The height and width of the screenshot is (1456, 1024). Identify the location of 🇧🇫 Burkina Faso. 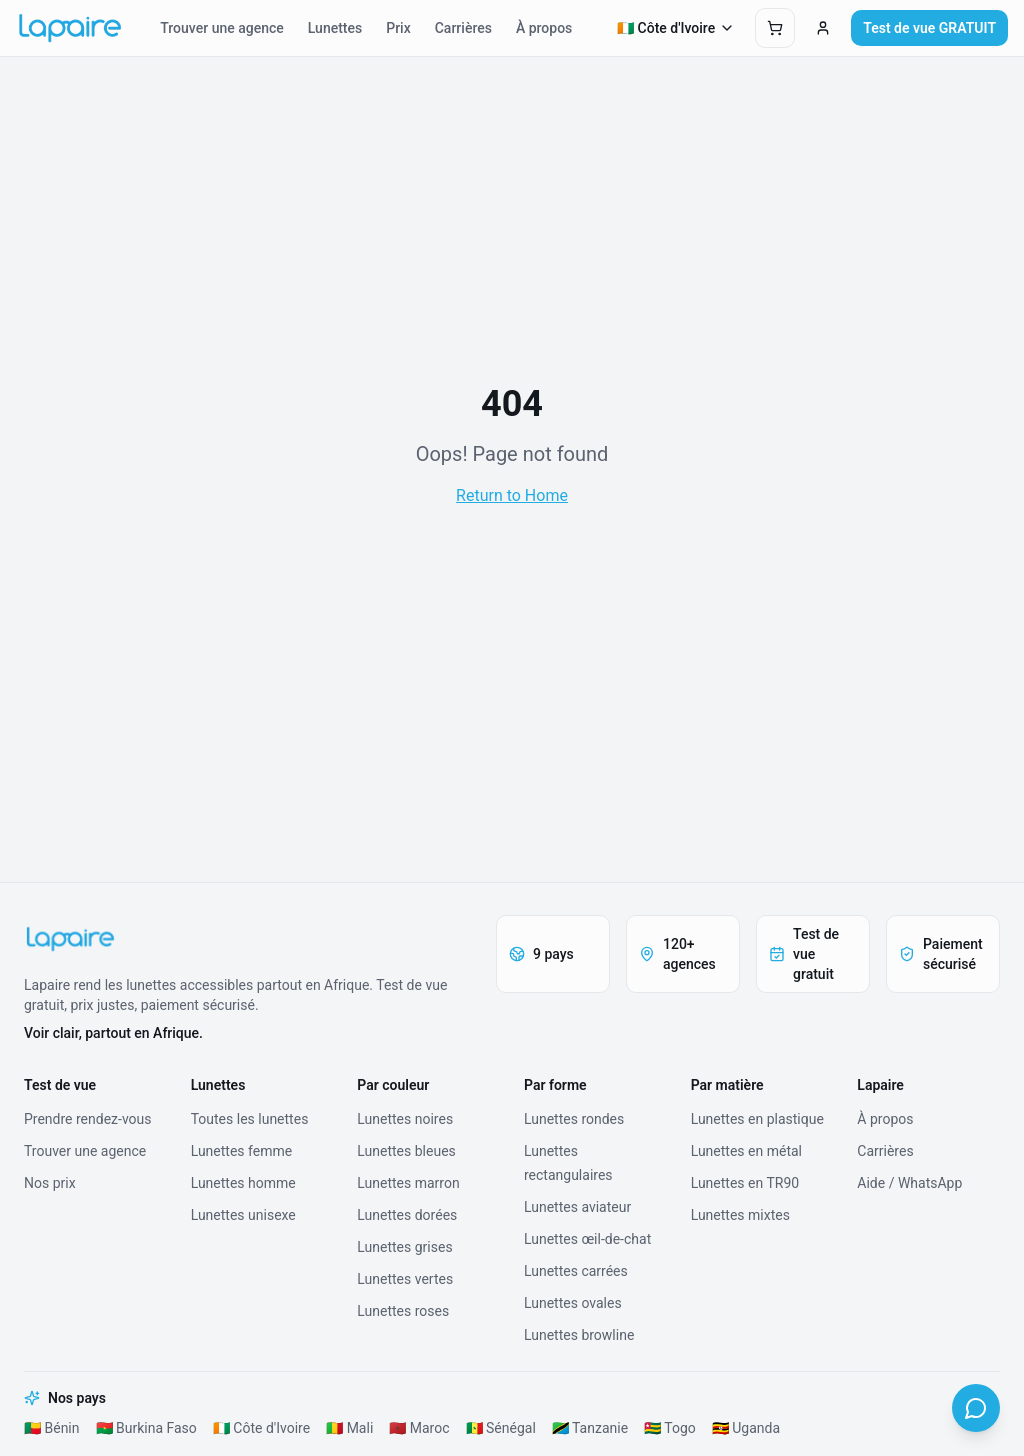
(146, 1428).